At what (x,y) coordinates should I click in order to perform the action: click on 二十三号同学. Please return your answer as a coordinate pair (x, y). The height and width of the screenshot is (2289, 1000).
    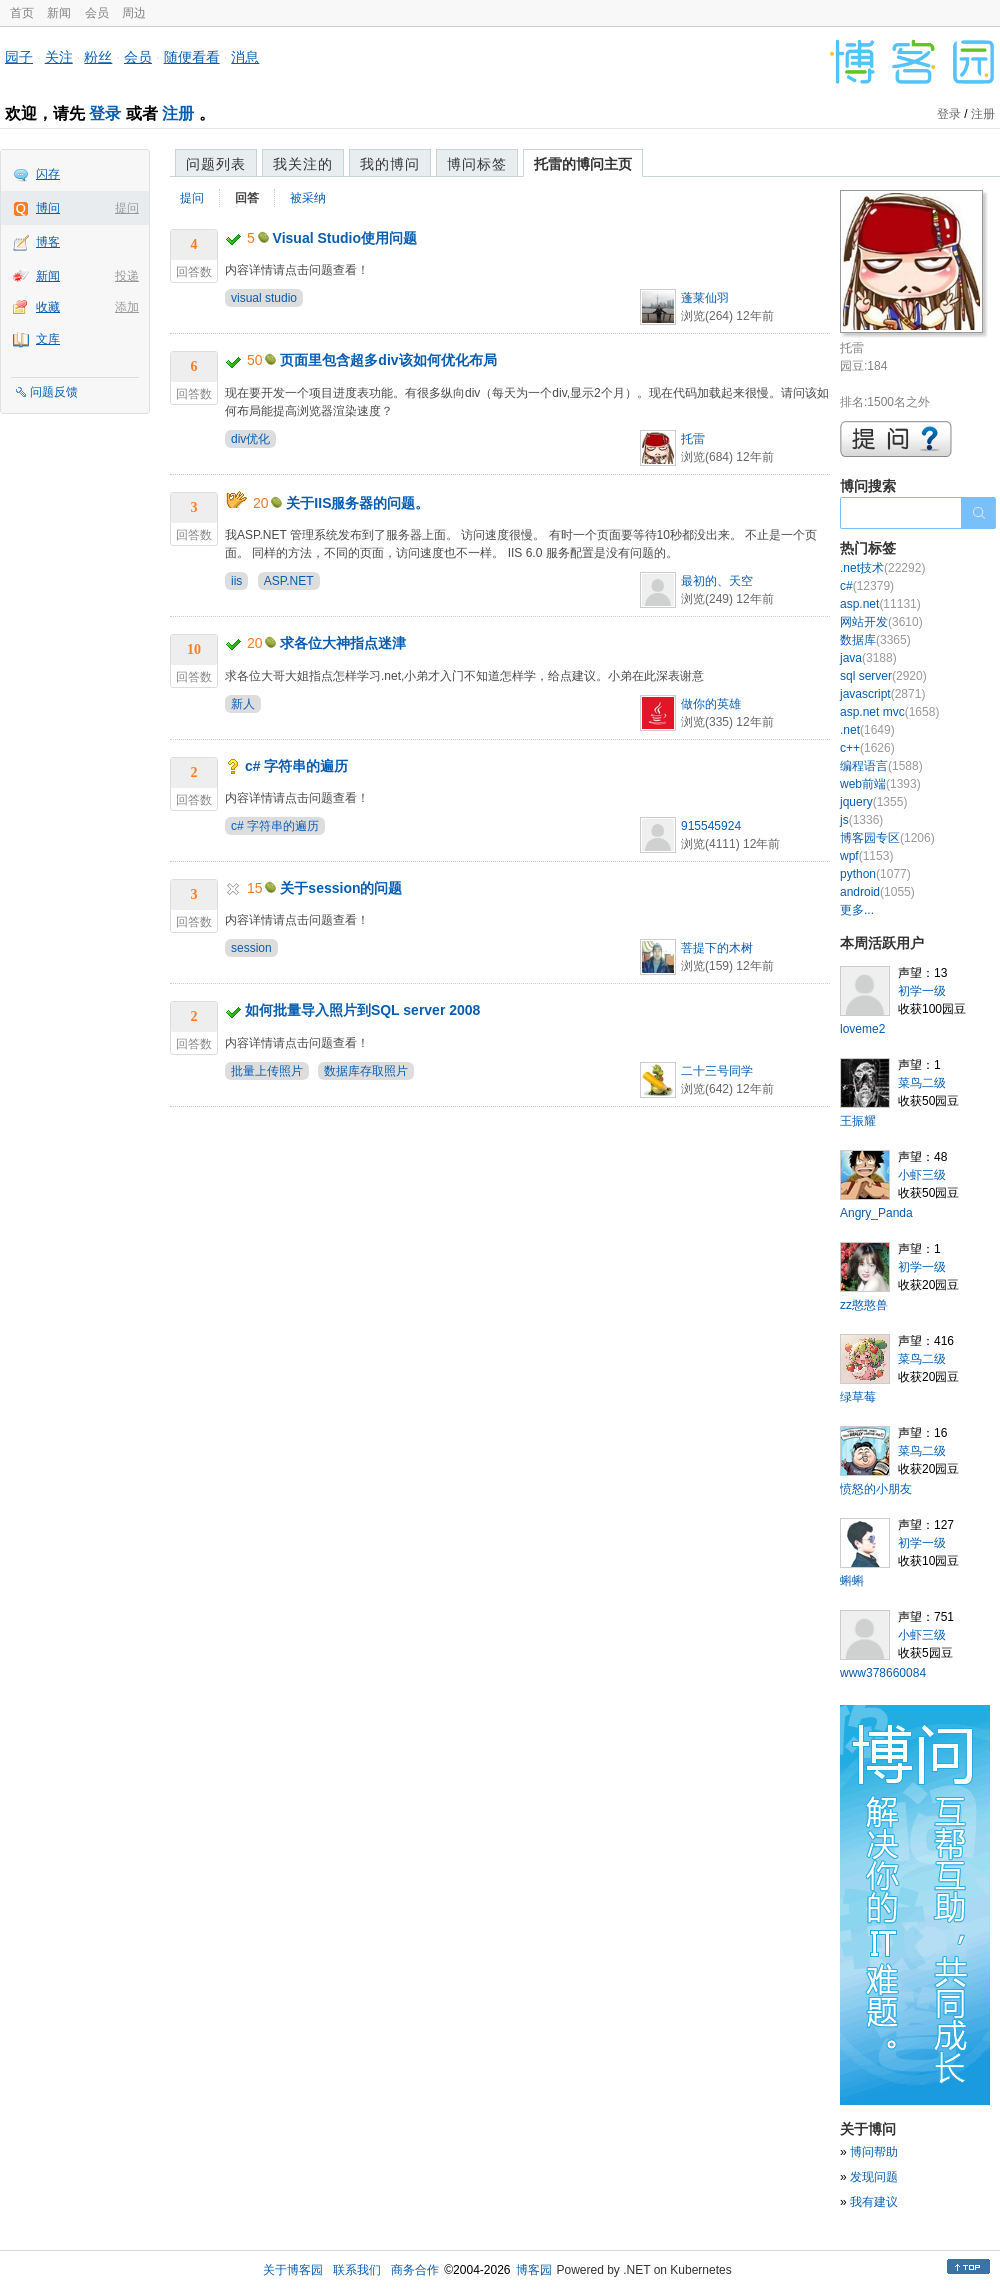
    Looking at the image, I should click on (717, 1071).